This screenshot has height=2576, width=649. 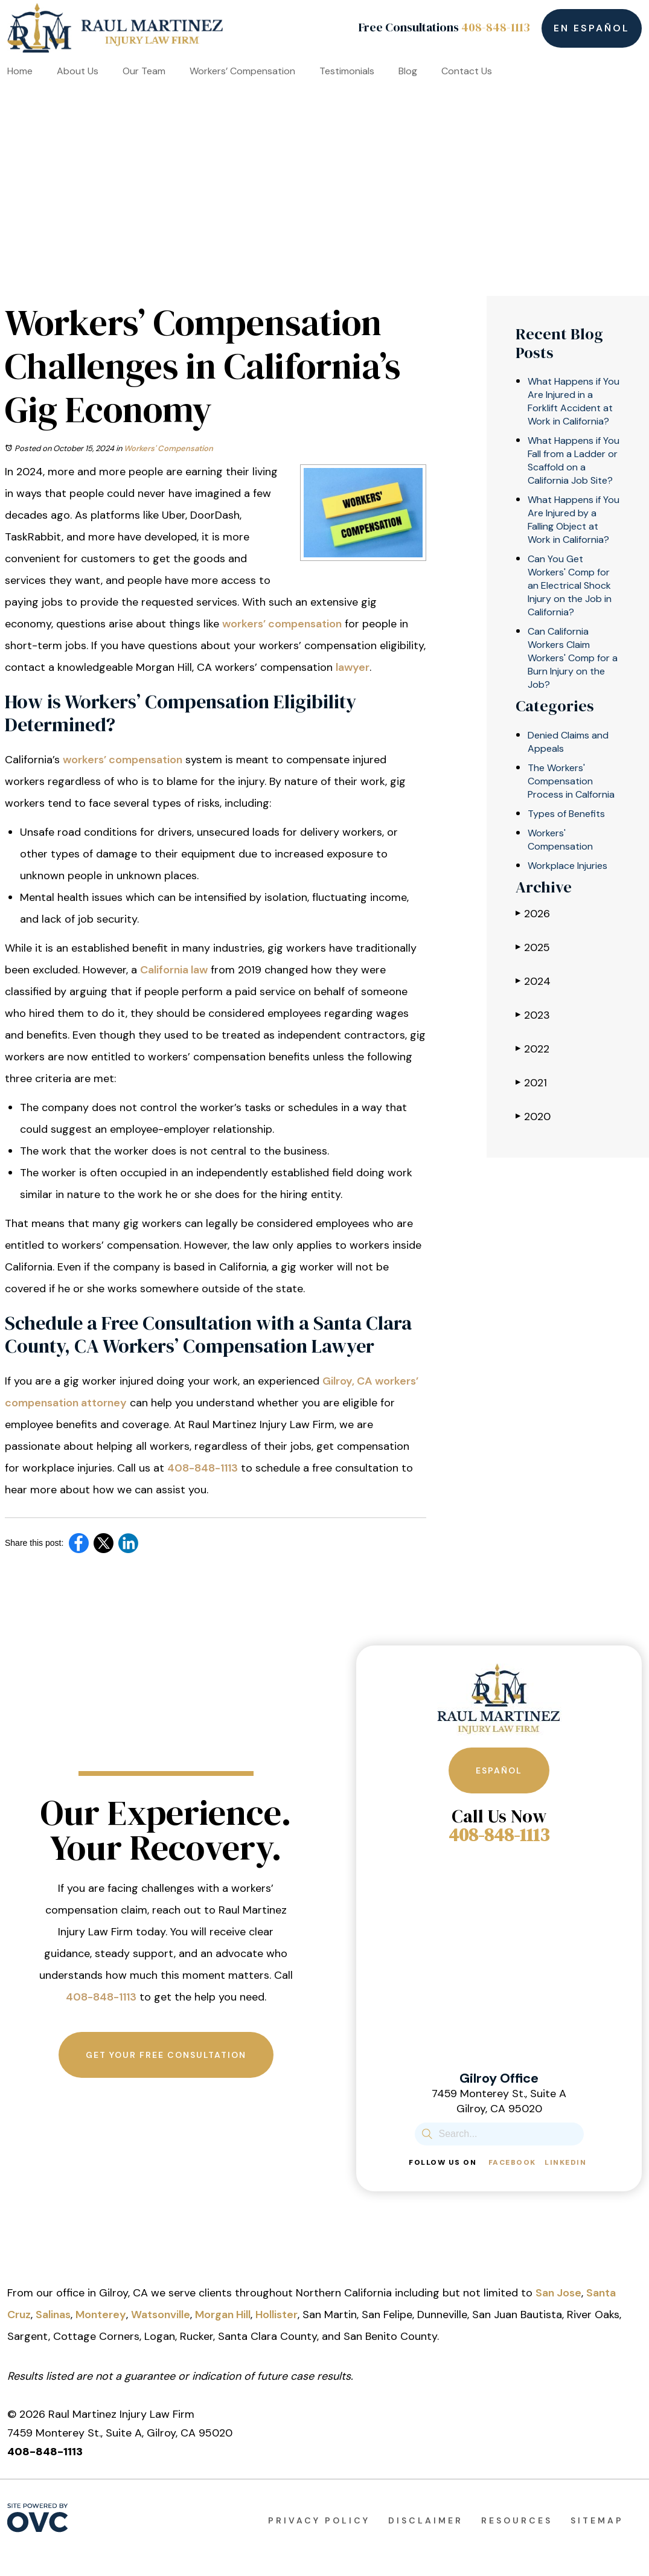 What do you see at coordinates (512, 2162) in the screenshot?
I see `Facebook` at bounding box center [512, 2162].